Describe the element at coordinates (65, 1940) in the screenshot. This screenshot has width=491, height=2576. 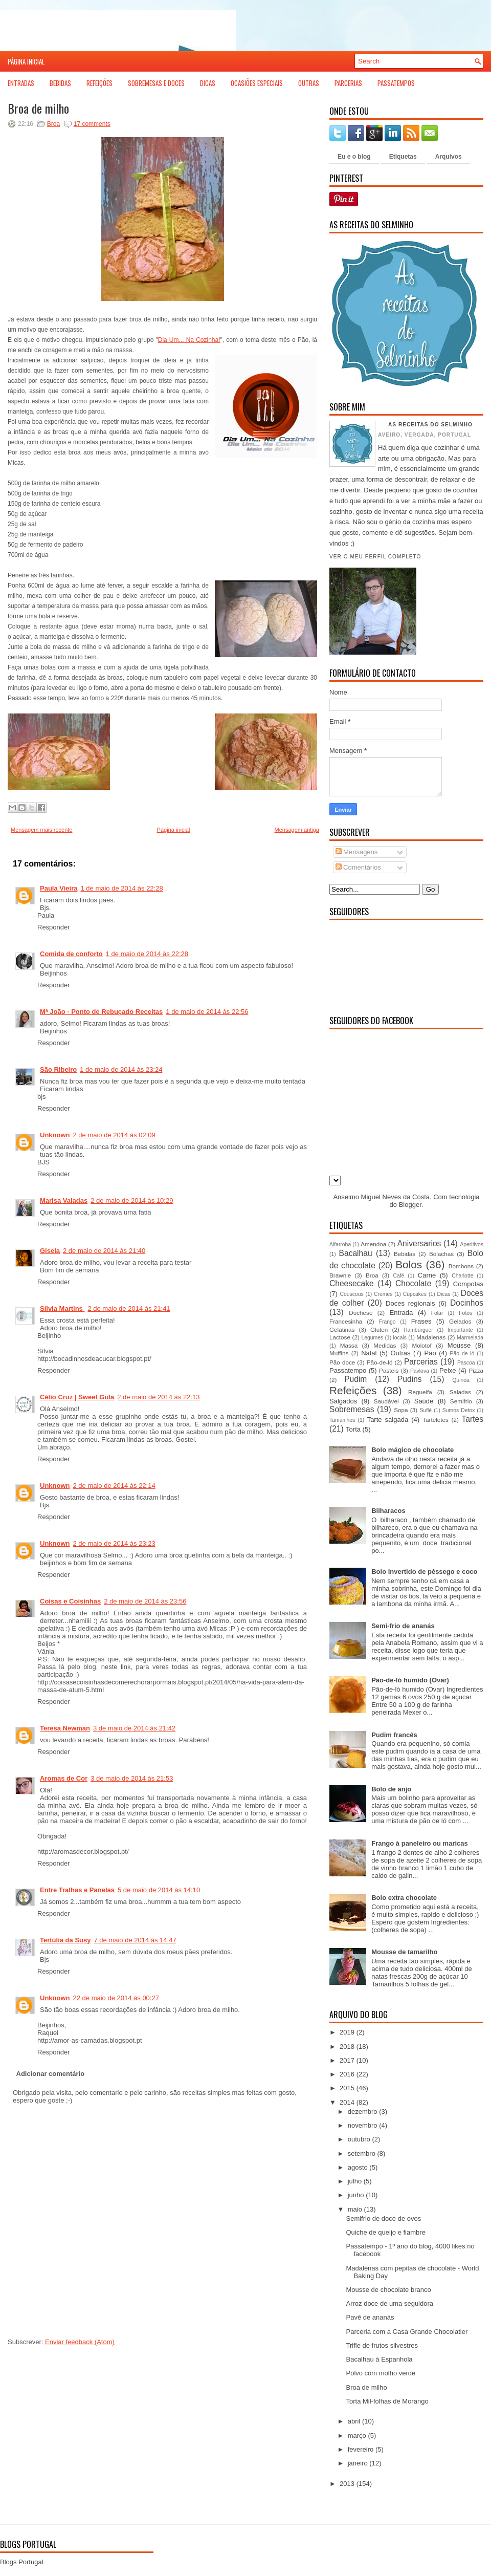
I see `Tertúlia da Susy` at that location.